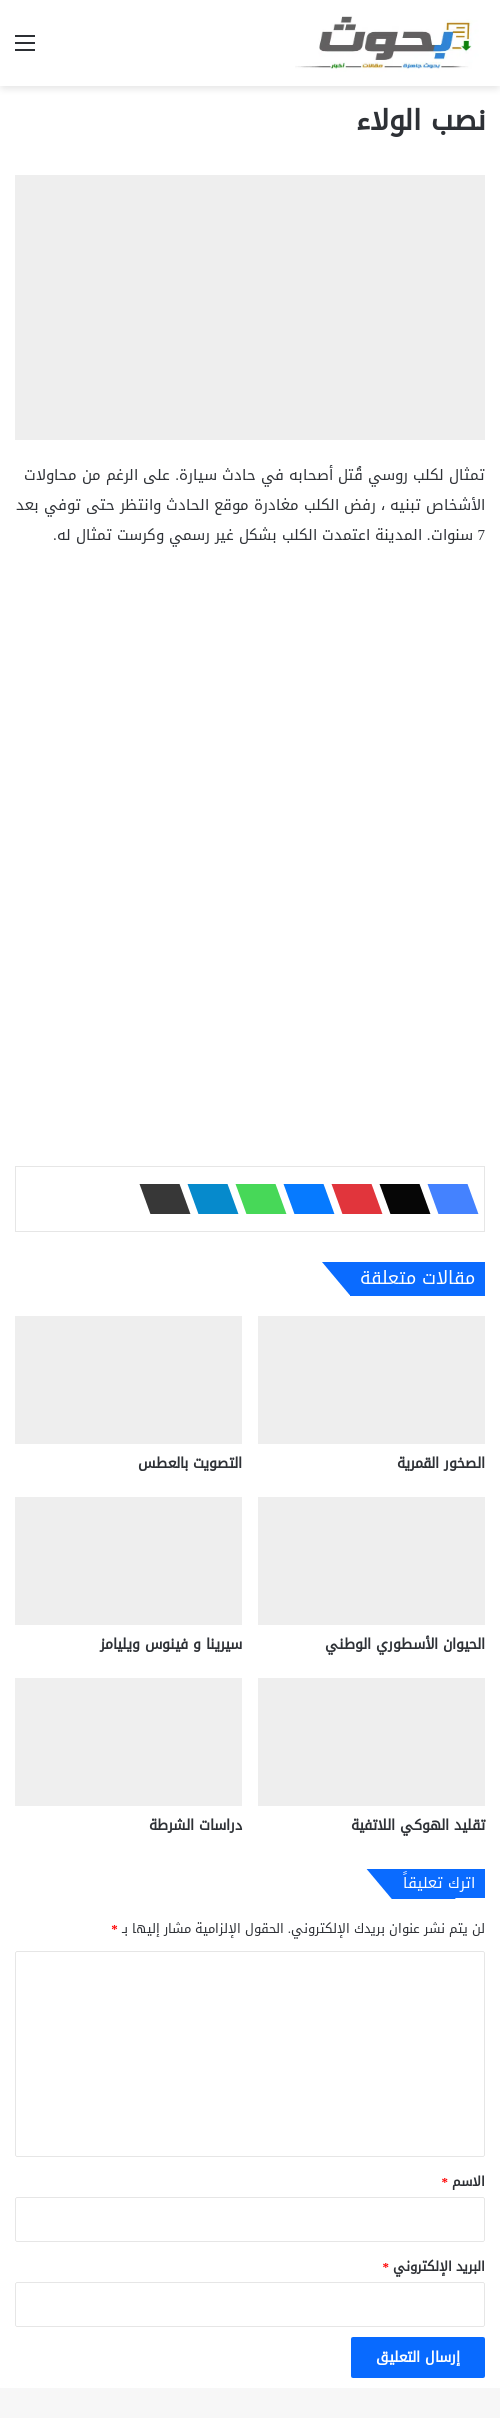 Image resolution: width=500 pixels, height=2418 pixels. I want to click on الاسم, so click(464, 2181).